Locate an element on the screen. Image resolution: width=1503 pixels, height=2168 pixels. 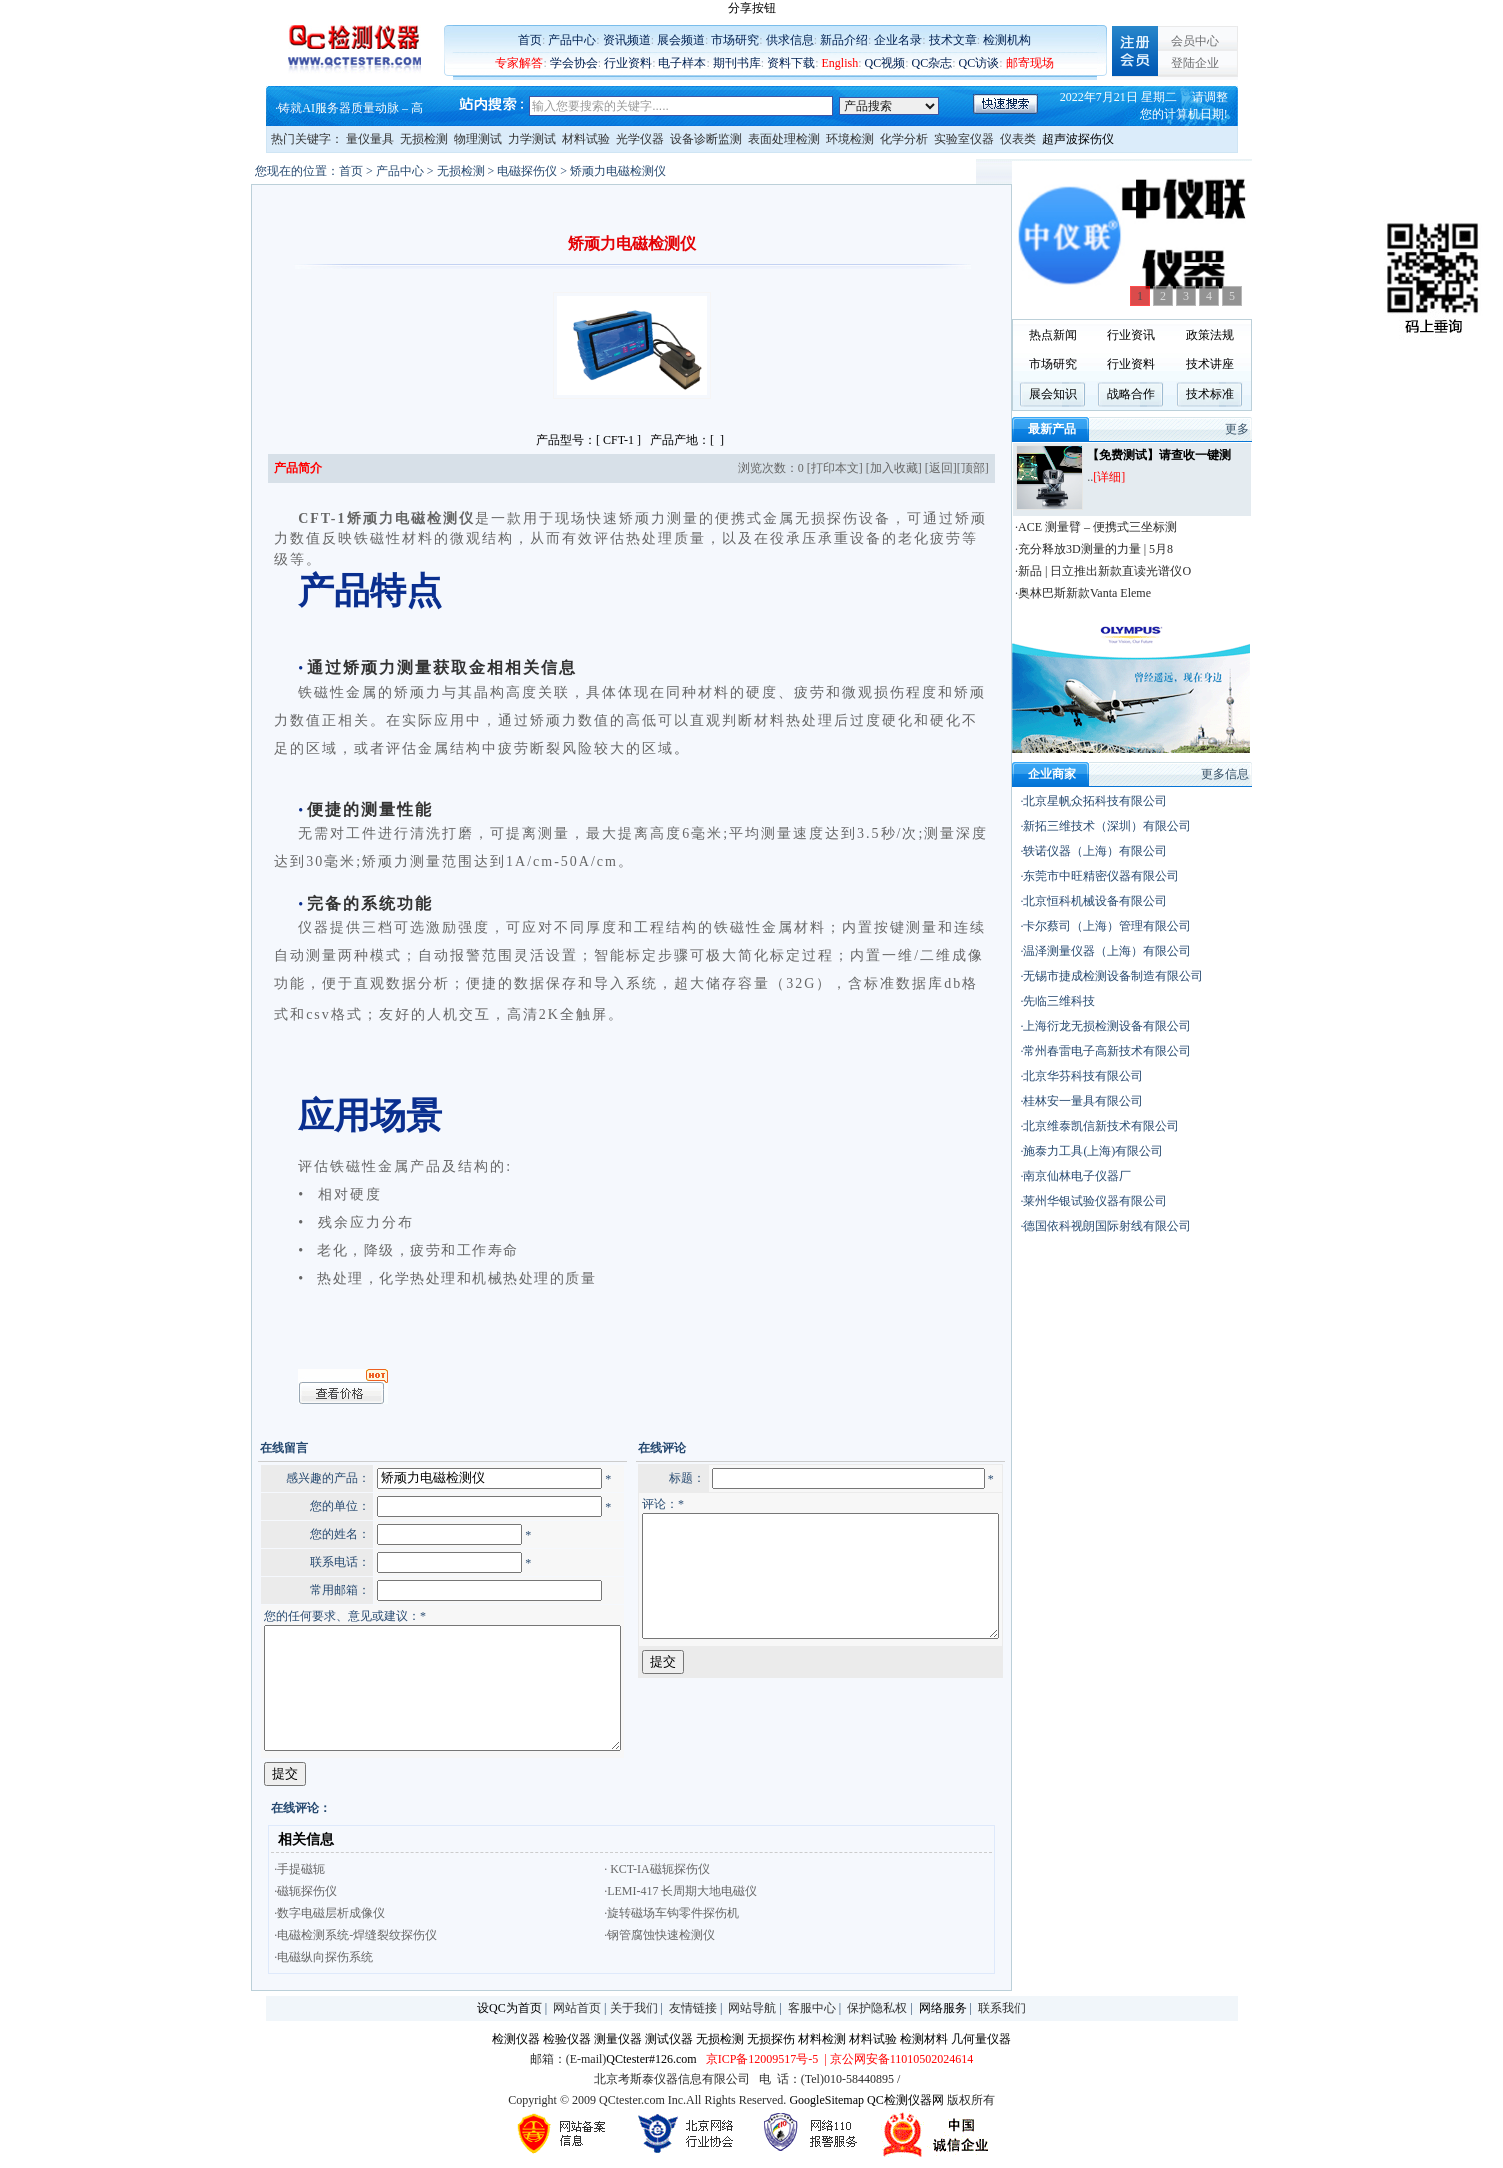
设备诊断监测 is located at coordinates (706, 139).